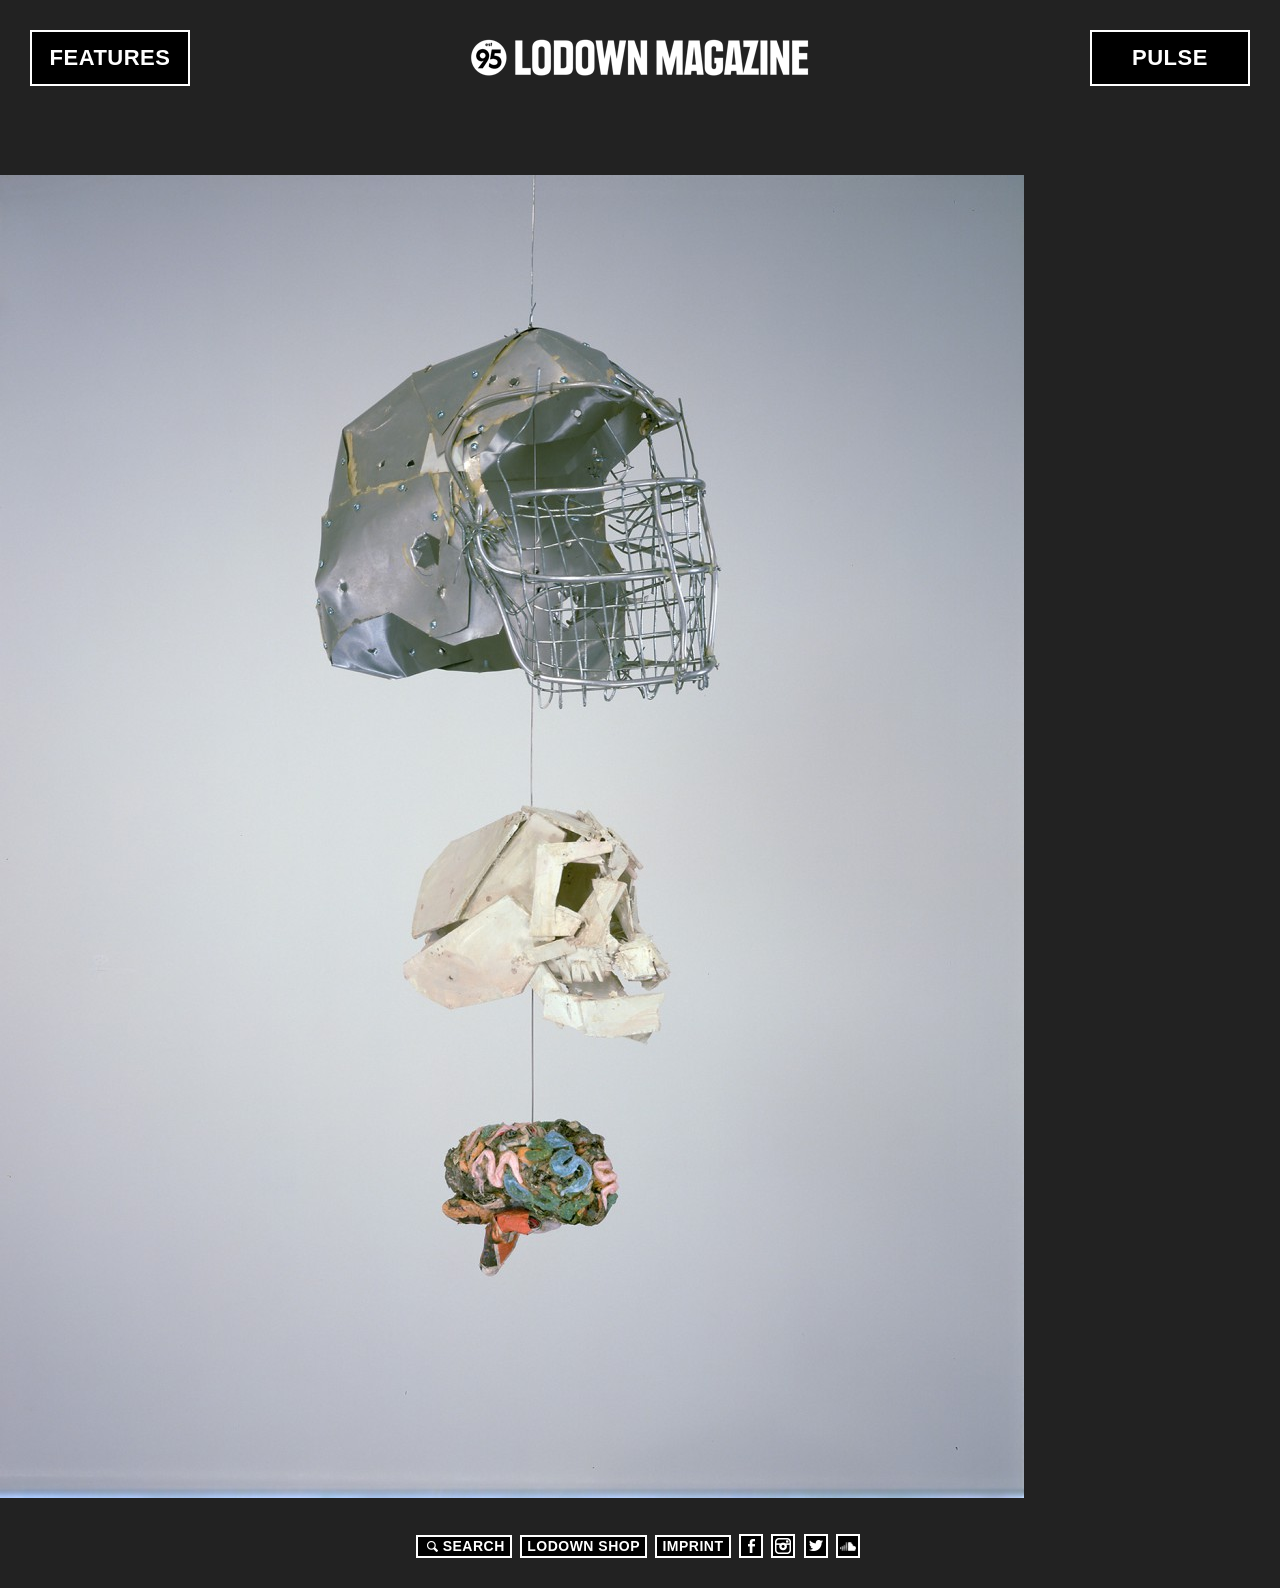 Image resolution: width=1280 pixels, height=1588 pixels. What do you see at coordinates (1170, 57) in the screenshot?
I see `Pulse` at bounding box center [1170, 57].